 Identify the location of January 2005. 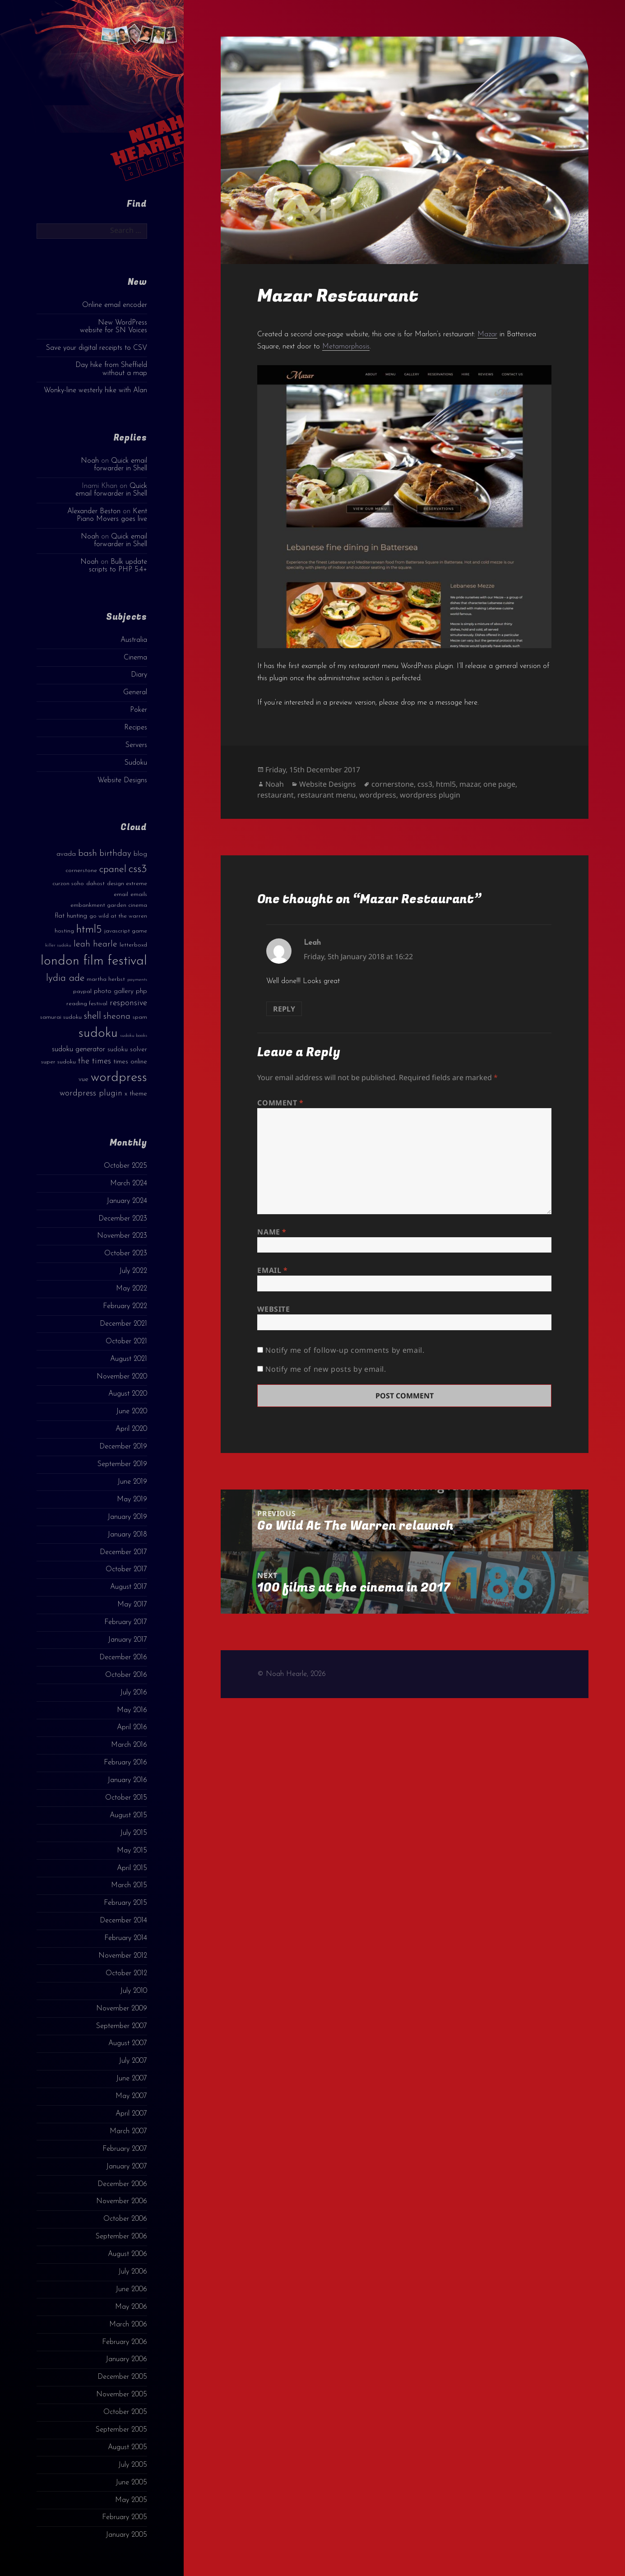
(126, 2535).